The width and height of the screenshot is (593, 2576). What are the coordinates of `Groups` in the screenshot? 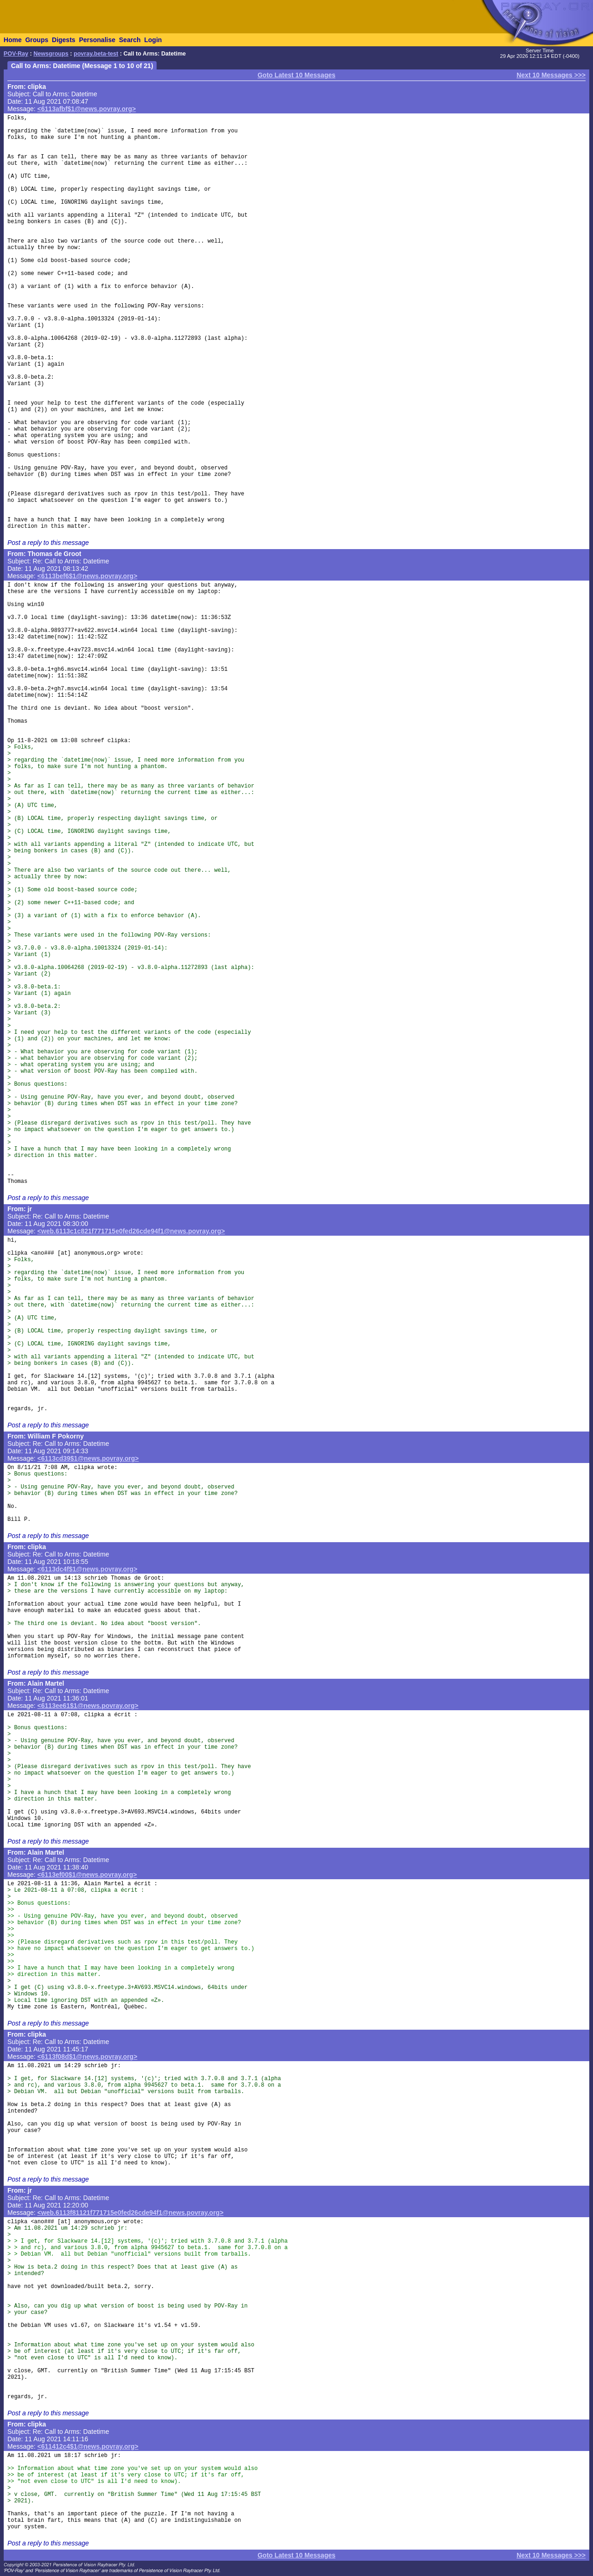 It's located at (36, 40).